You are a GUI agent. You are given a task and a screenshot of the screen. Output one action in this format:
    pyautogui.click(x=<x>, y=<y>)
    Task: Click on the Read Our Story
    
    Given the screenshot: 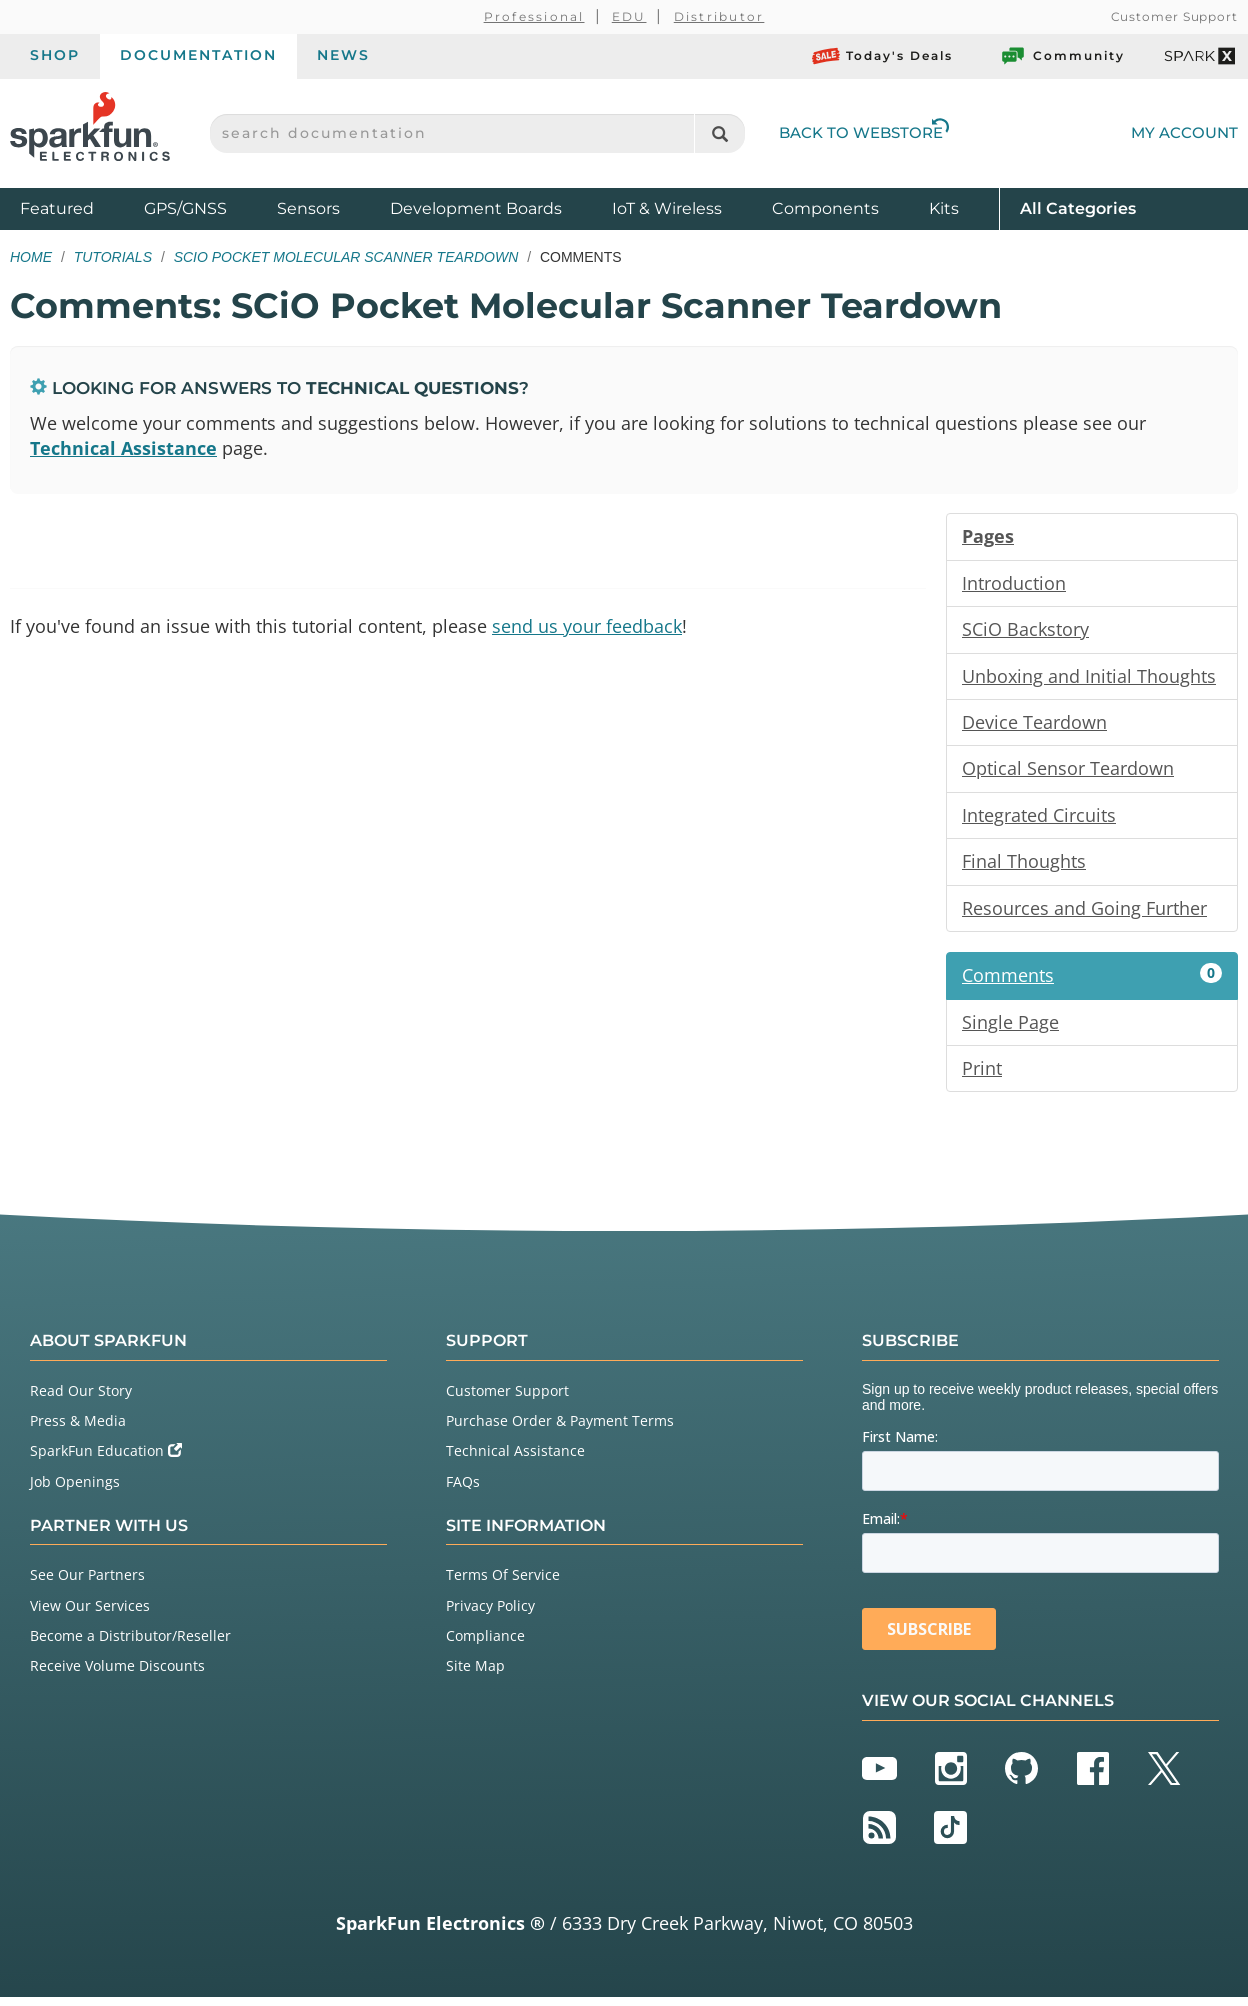 What is the action you would take?
    pyautogui.click(x=81, y=1398)
    